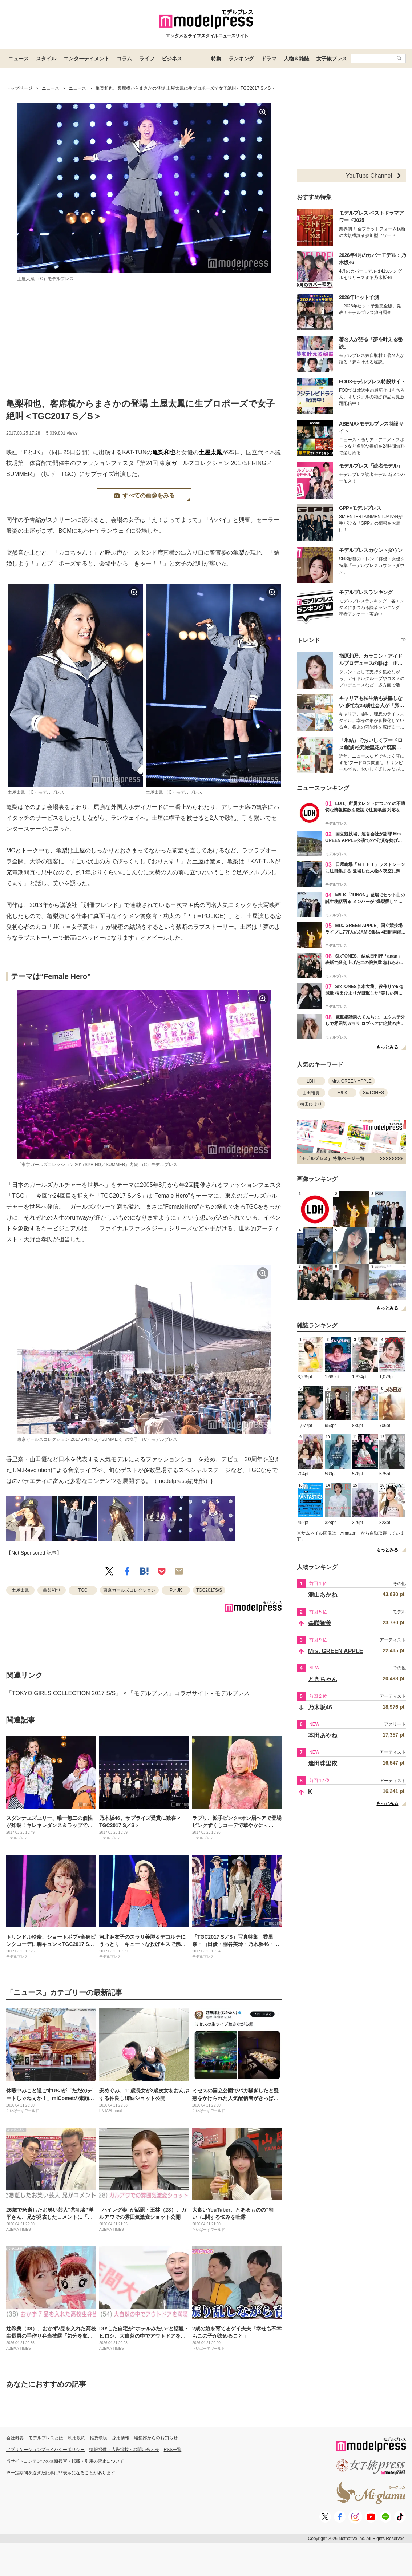  I want to click on 利用規約, so click(76, 2437).